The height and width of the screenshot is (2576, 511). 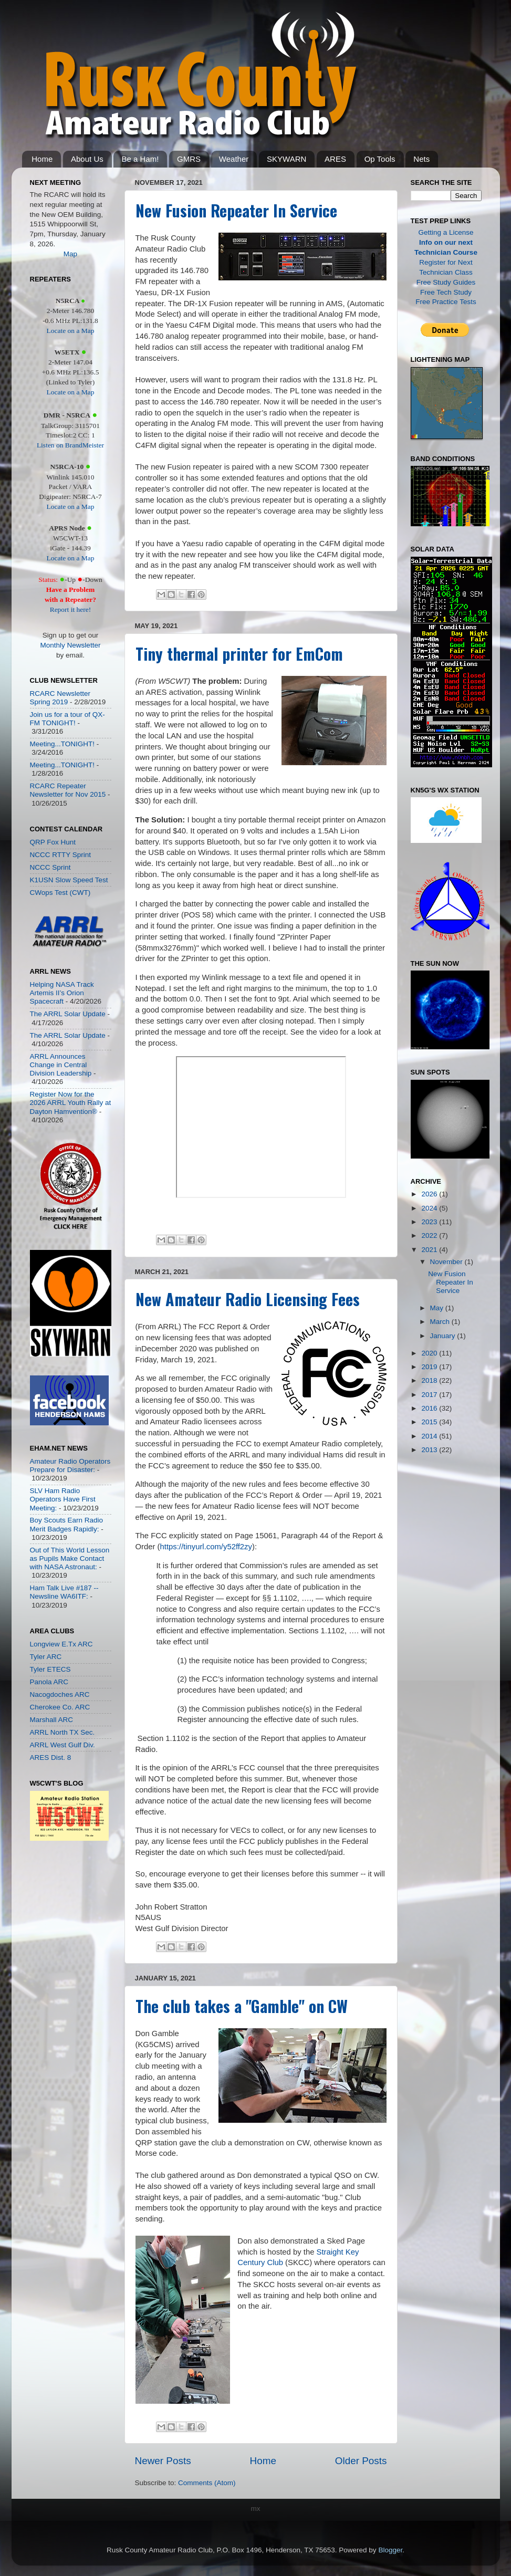 What do you see at coordinates (430, 1235) in the screenshot?
I see `2022` at bounding box center [430, 1235].